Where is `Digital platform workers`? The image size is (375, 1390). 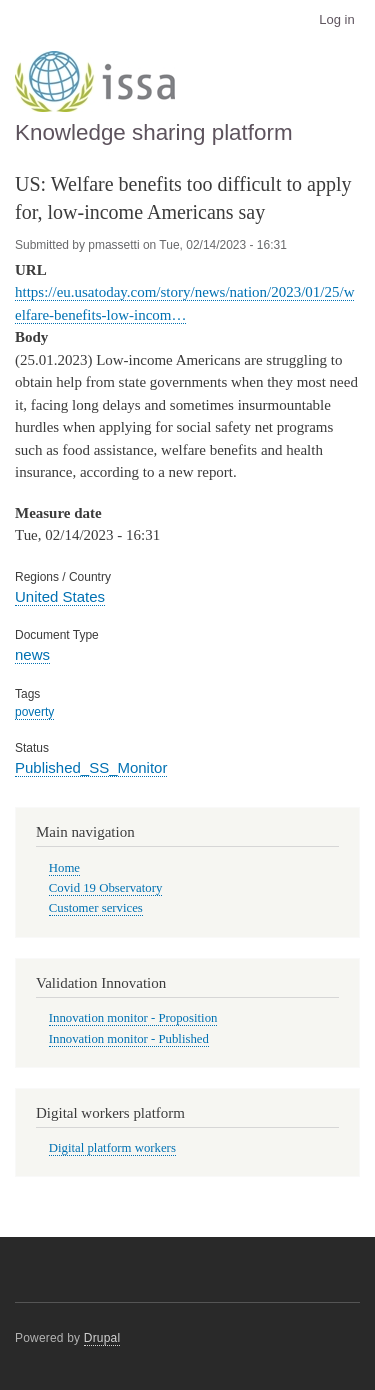 Digital platform workers is located at coordinates (112, 1148).